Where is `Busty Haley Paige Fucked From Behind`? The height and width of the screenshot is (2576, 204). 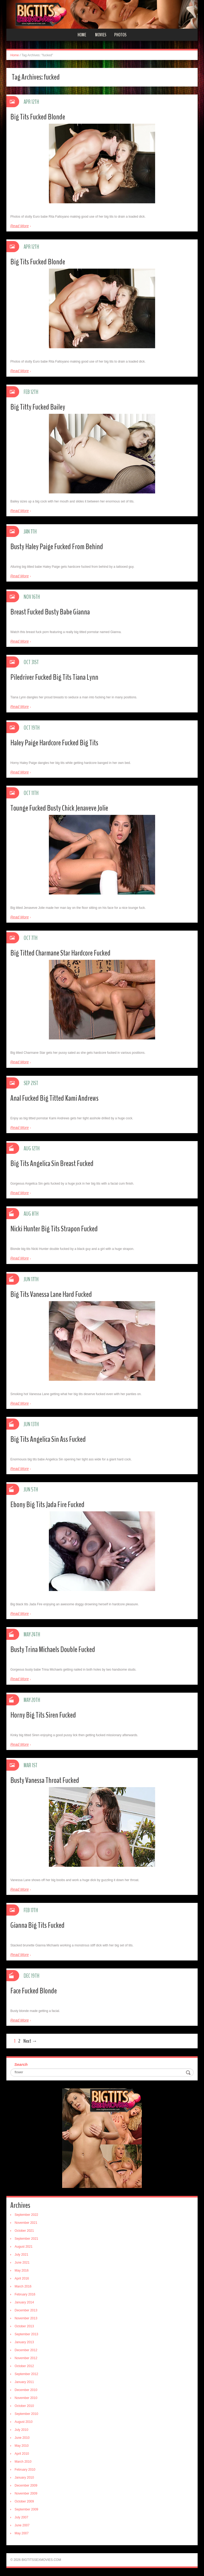
Busty Haley Paige Fucked From Behind is located at coordinates (56, 546).